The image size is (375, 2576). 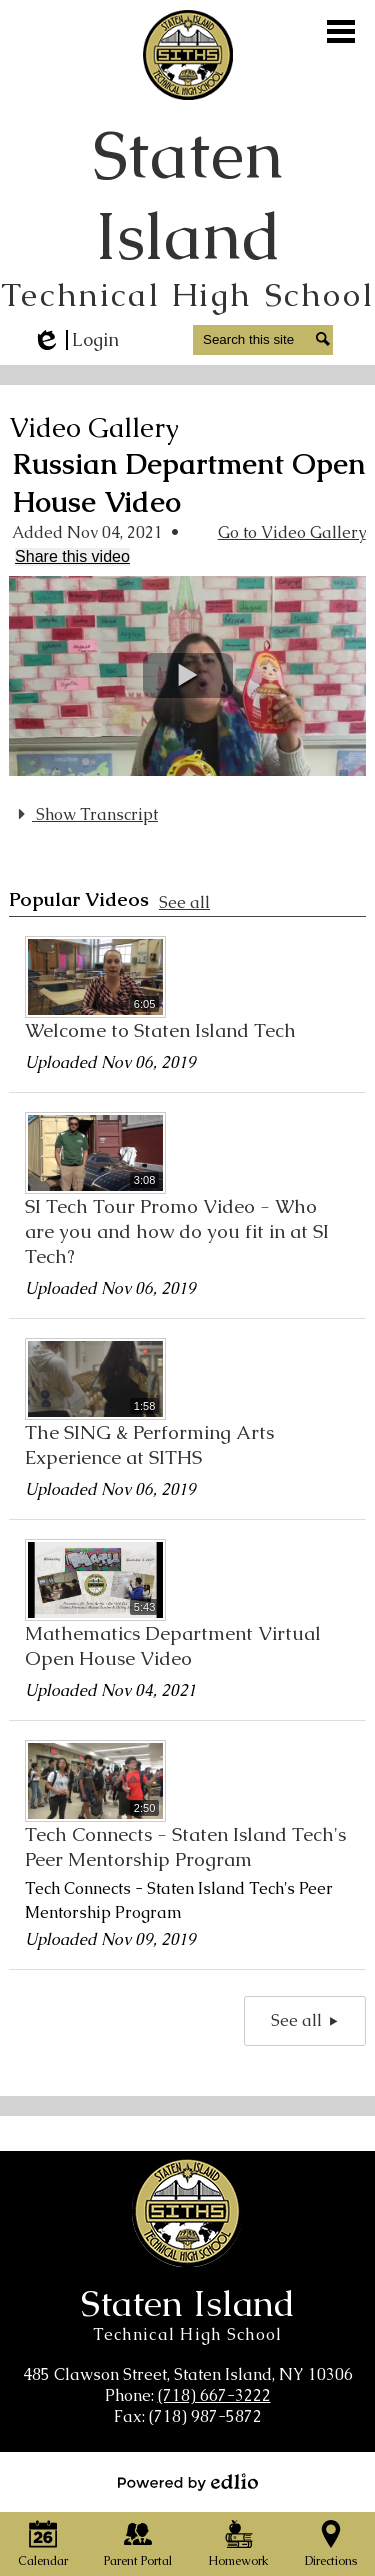 I want to click on Go to Video Gallery, so click(x=292, y=532).